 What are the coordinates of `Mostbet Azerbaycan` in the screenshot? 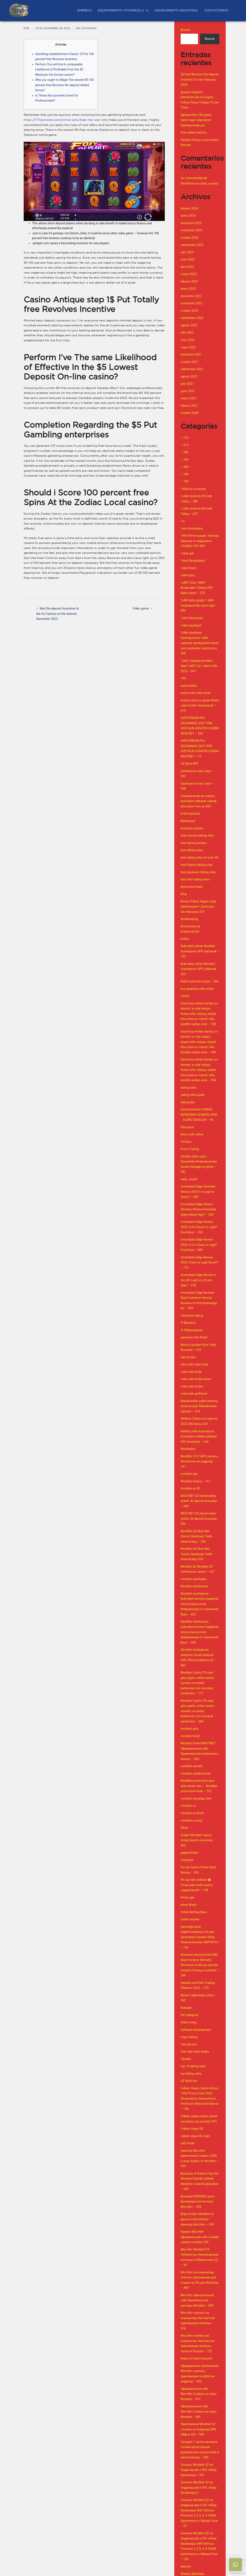 It's located at (194, 1523).